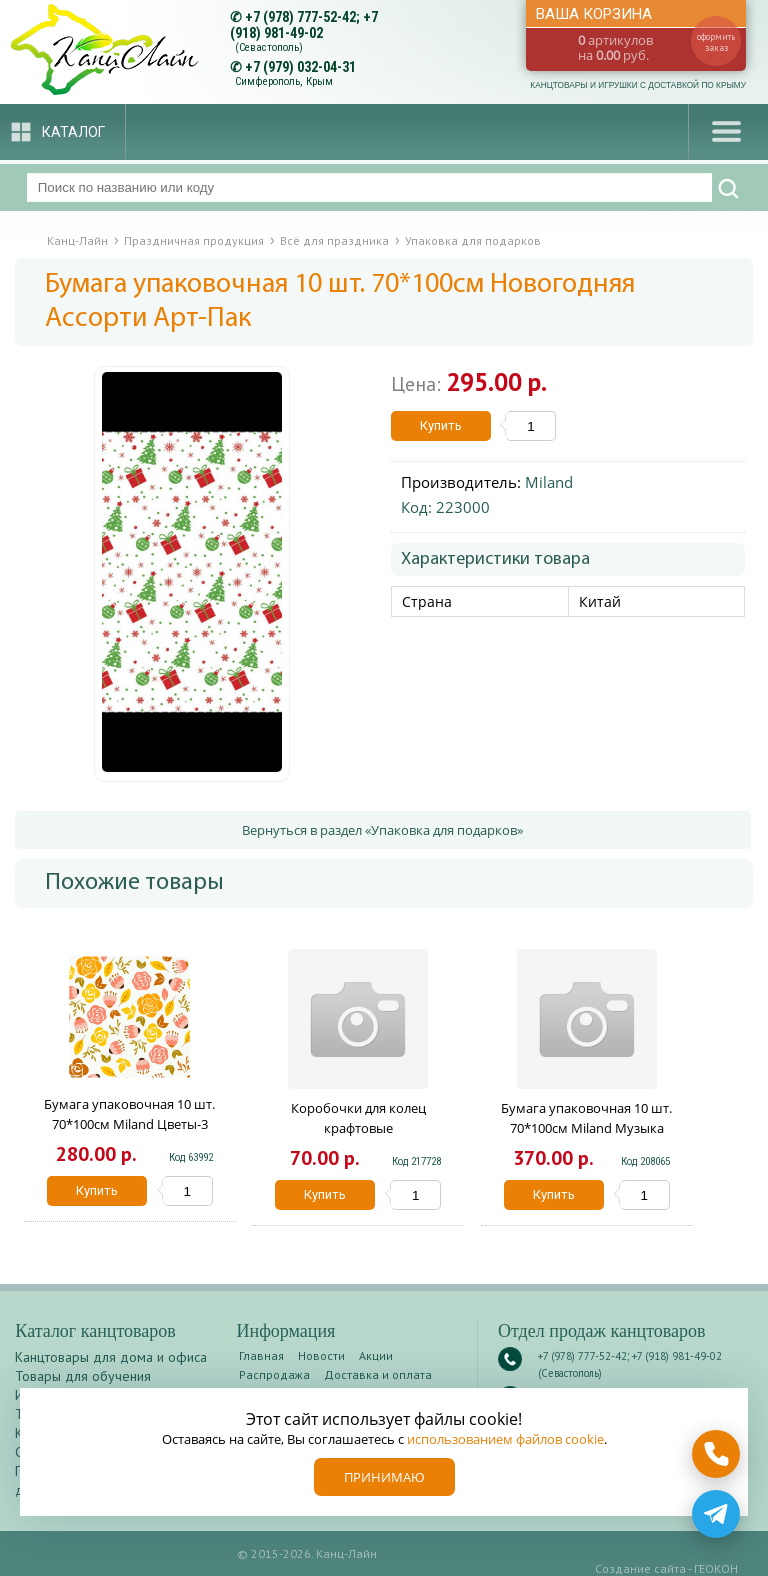 The height and width of the screenshot is (1576, 768). Describe the element at coordinates (549, 482) in the screenshot. I see `Miland` at that location.